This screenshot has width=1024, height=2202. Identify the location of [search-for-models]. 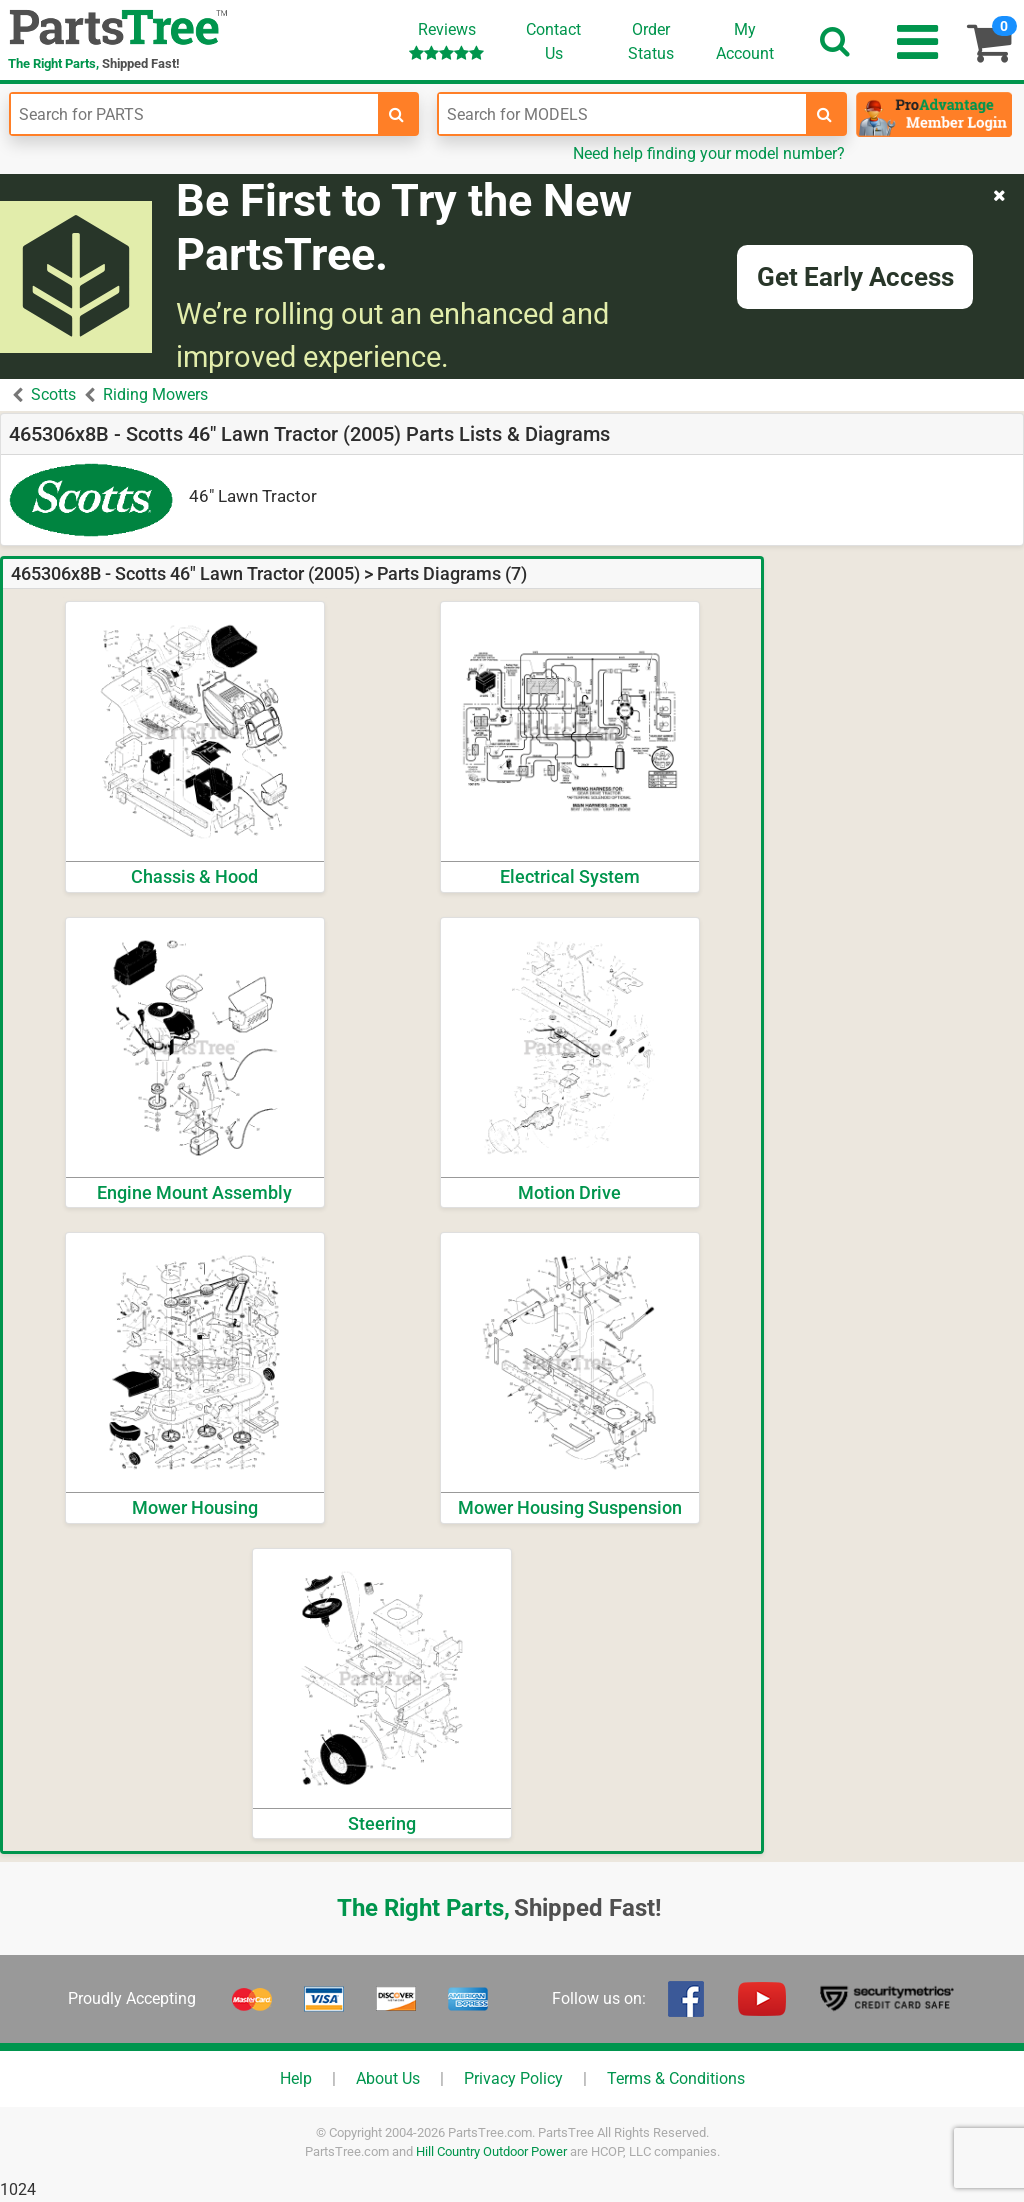
(825, 114).